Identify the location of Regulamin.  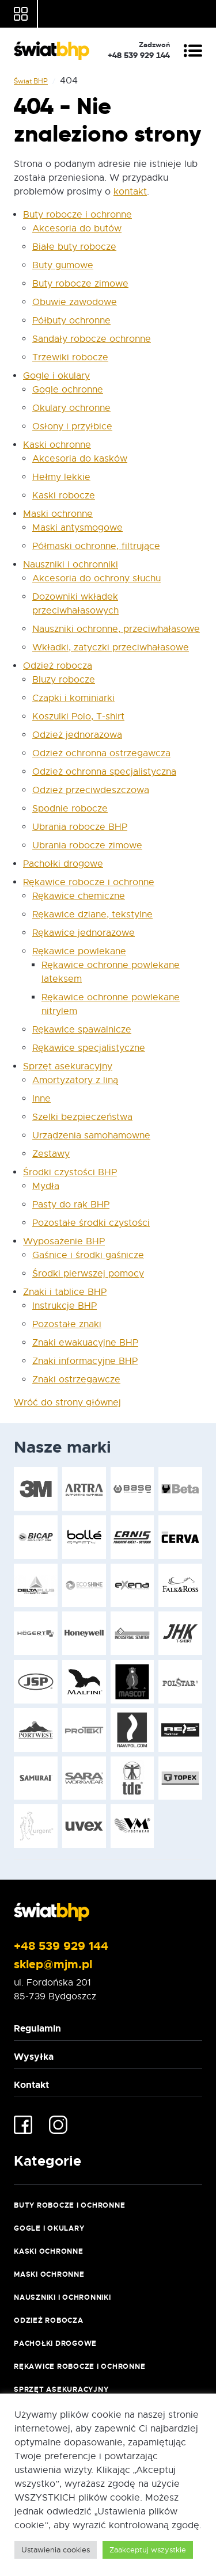
(37, 2028).